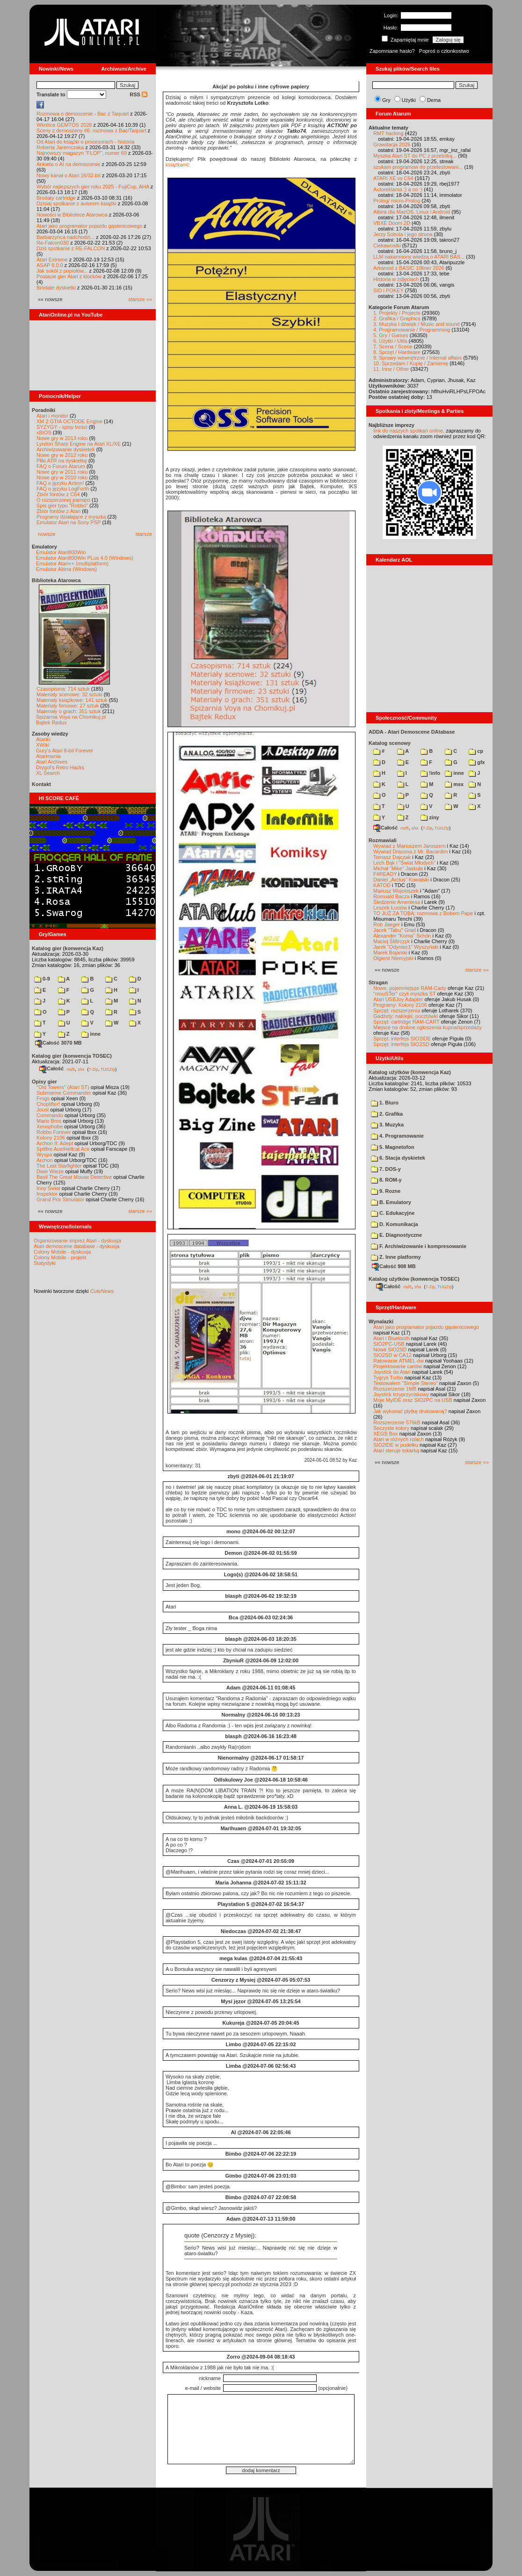  I want to click on 5. Magnetofon, so click(392, 1147).